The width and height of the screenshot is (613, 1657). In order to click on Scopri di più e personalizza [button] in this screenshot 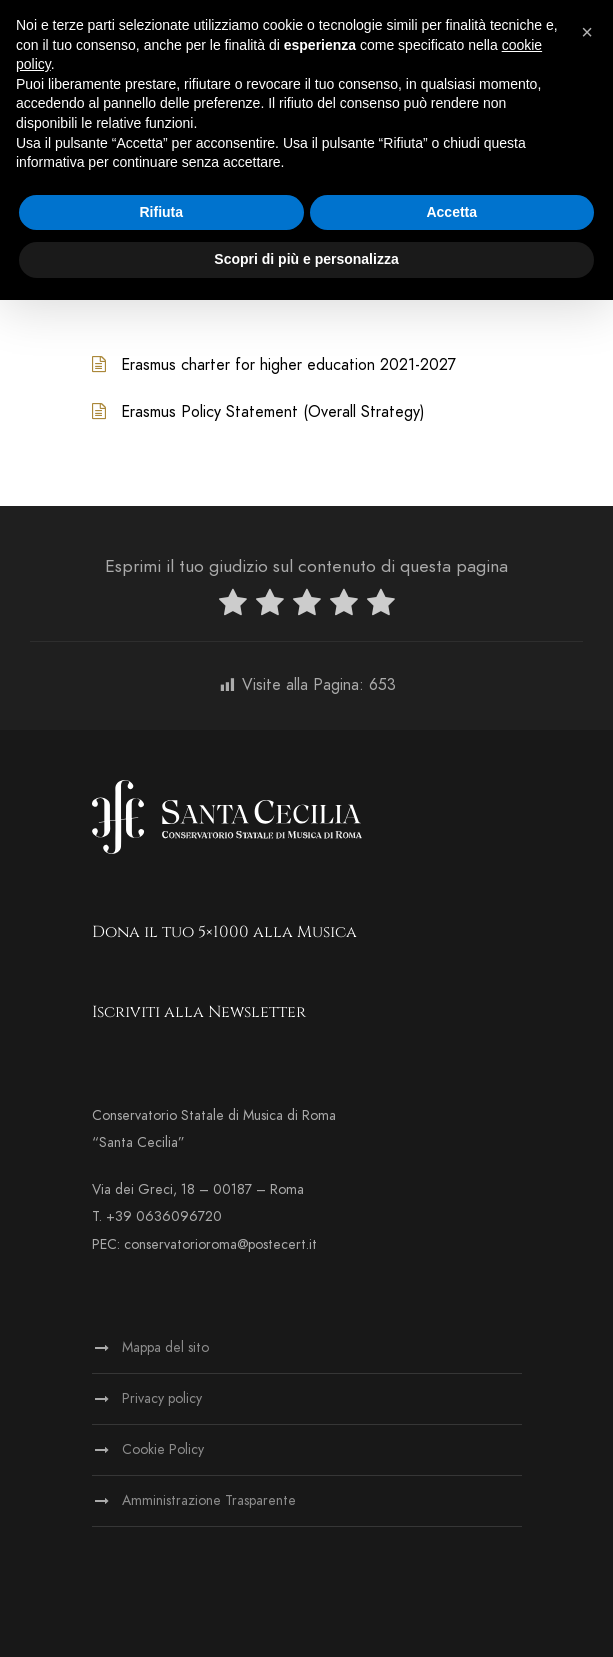, I will do `click(306, 259)`.